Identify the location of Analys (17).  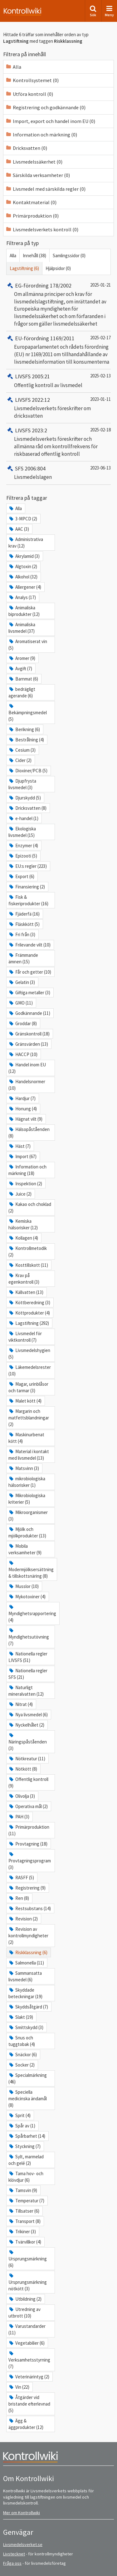
(22, 597).